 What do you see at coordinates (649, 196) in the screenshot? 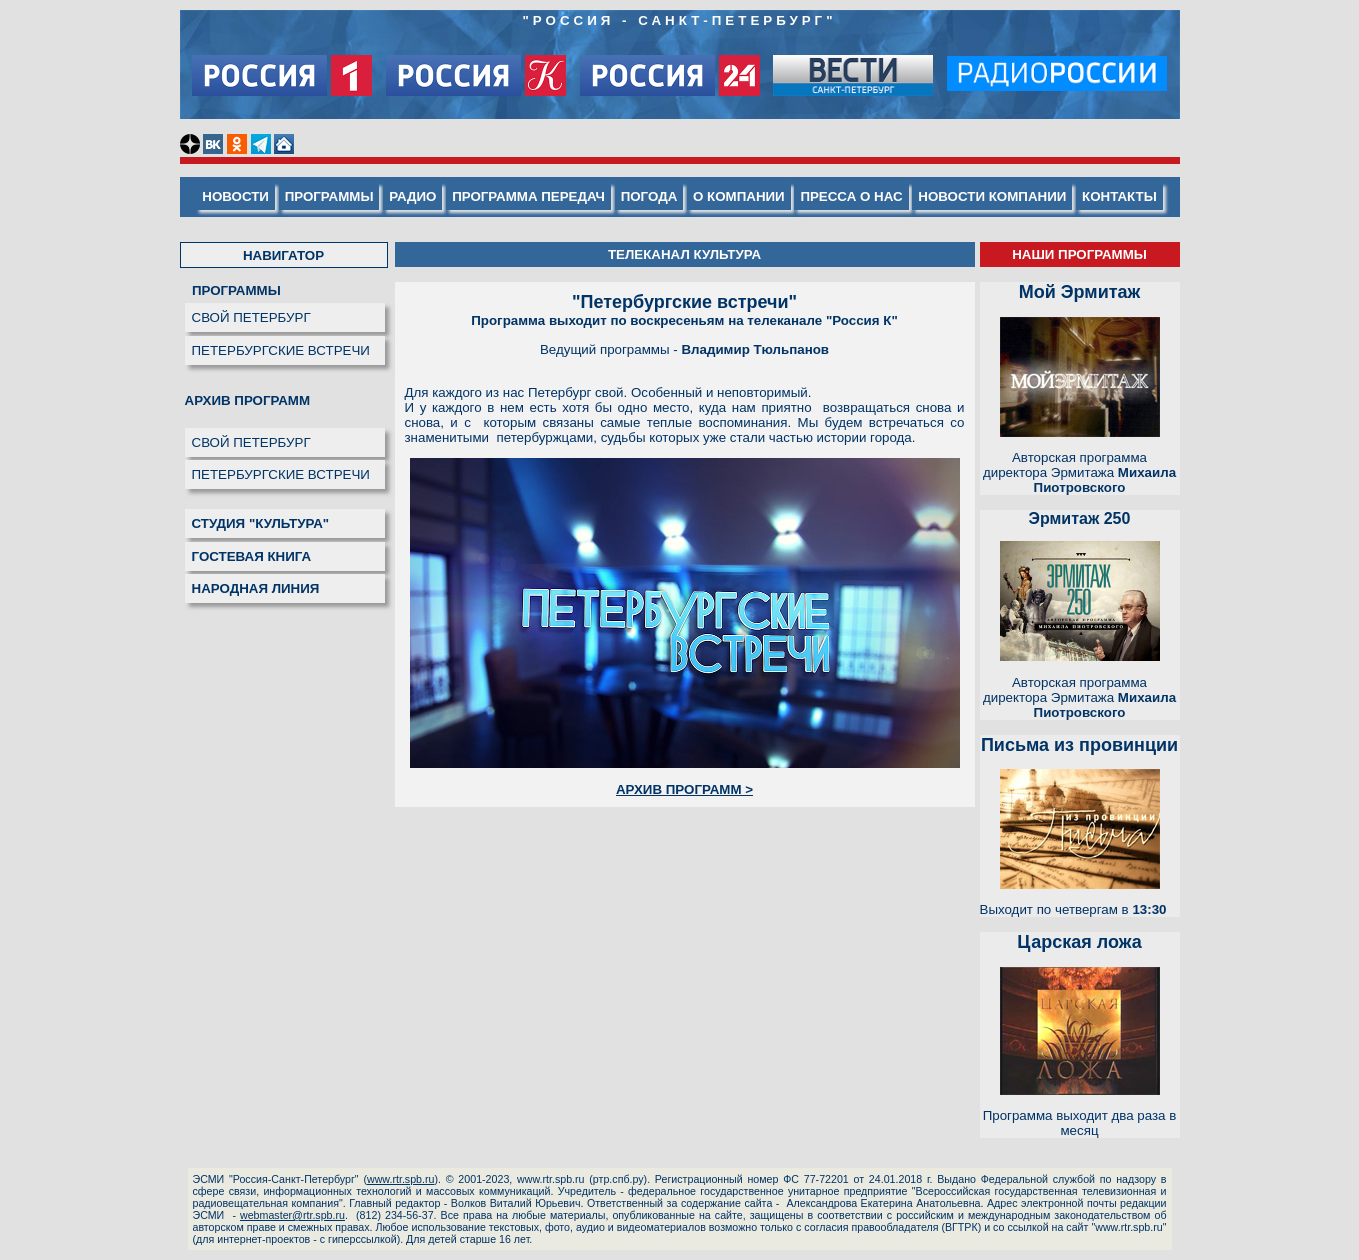
I see `ПОГОДА` at bounding box center [649, 196].